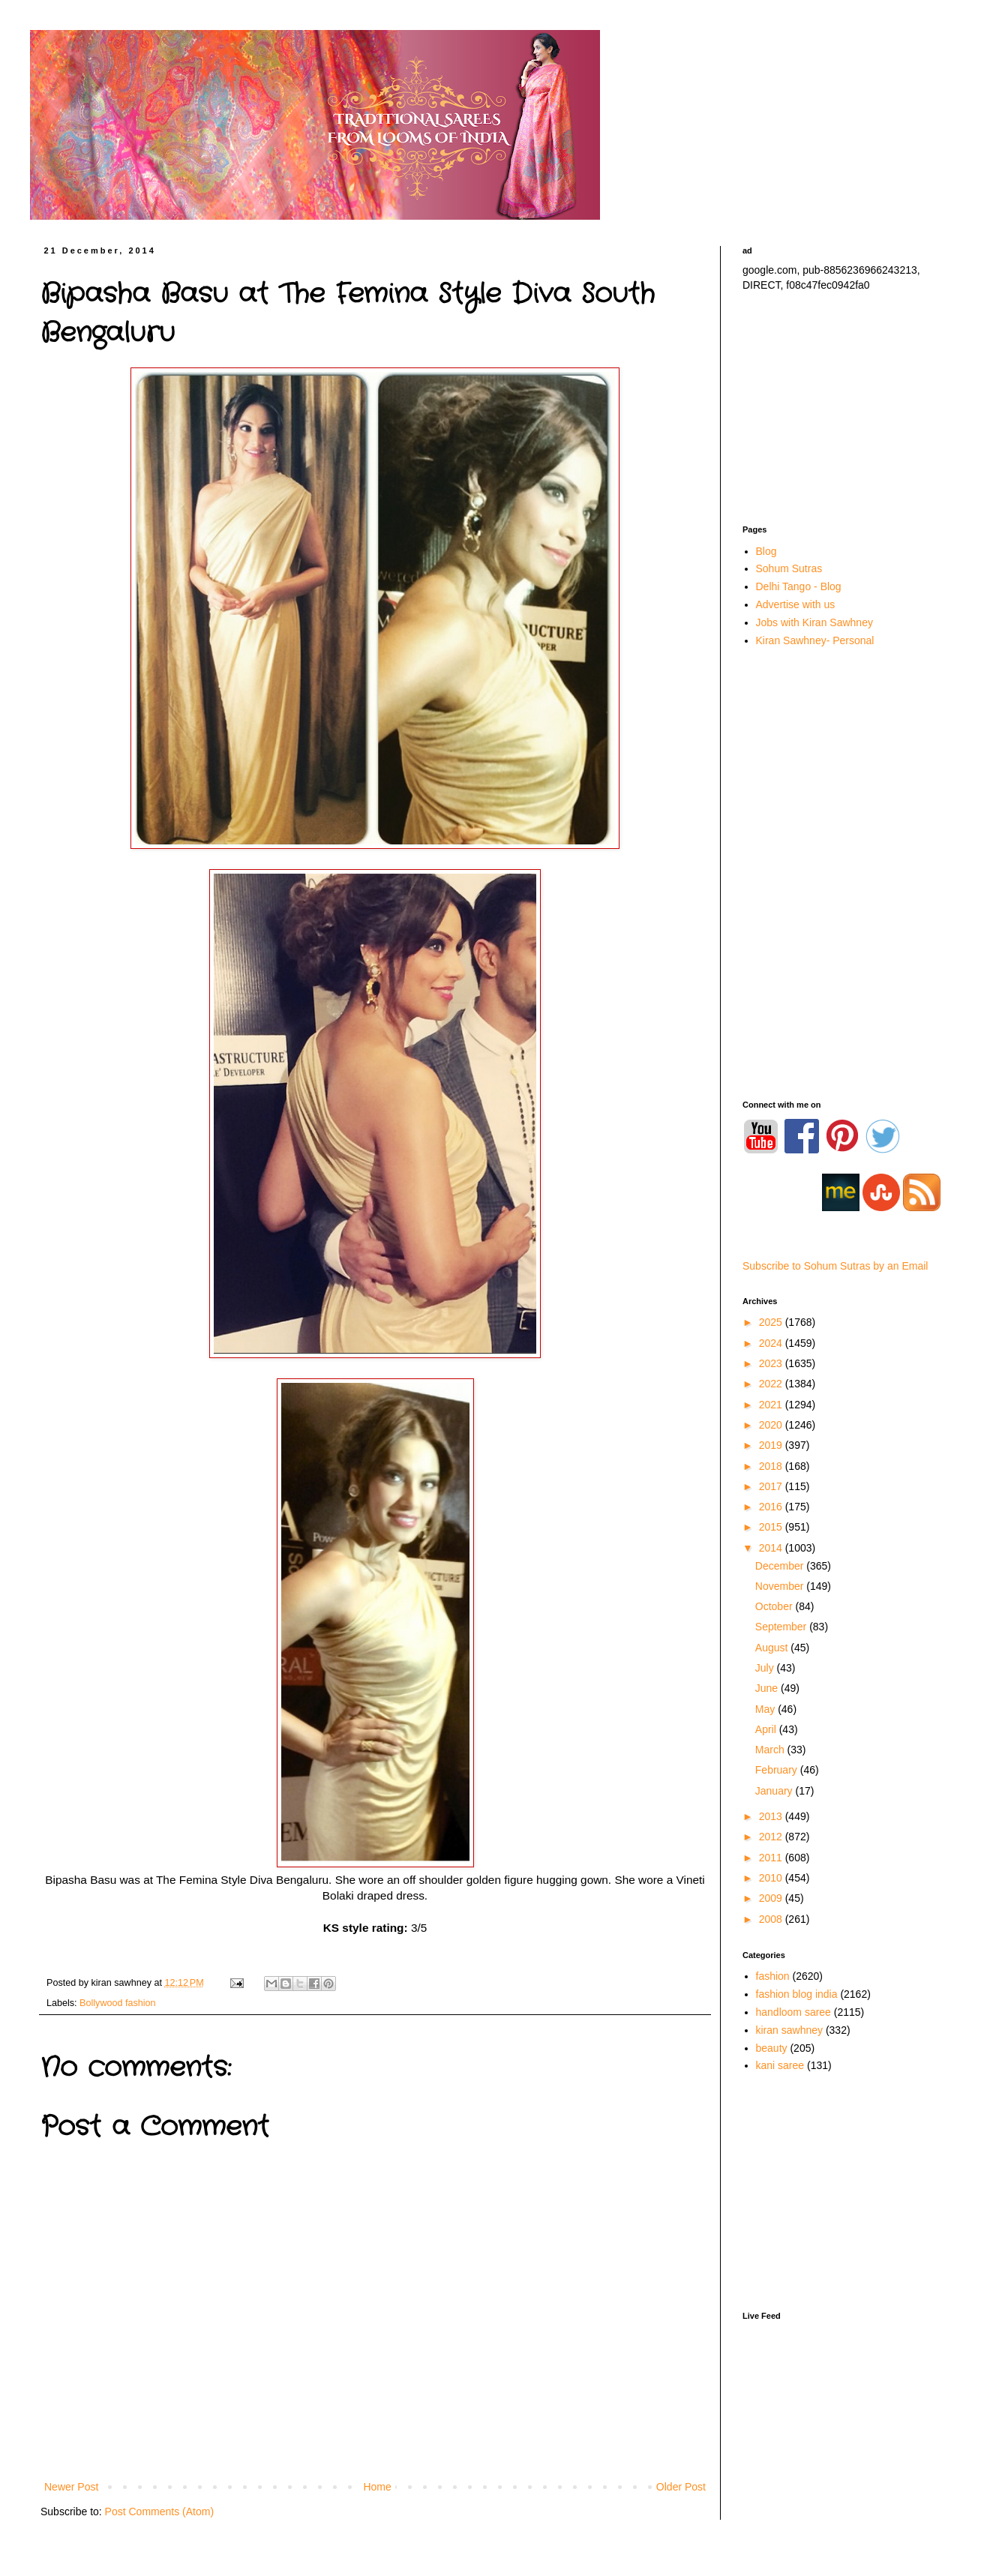  What do you see at coordinates (766, 1668) in the screenshot?
I see `July` at bounding box center [766, 1668].